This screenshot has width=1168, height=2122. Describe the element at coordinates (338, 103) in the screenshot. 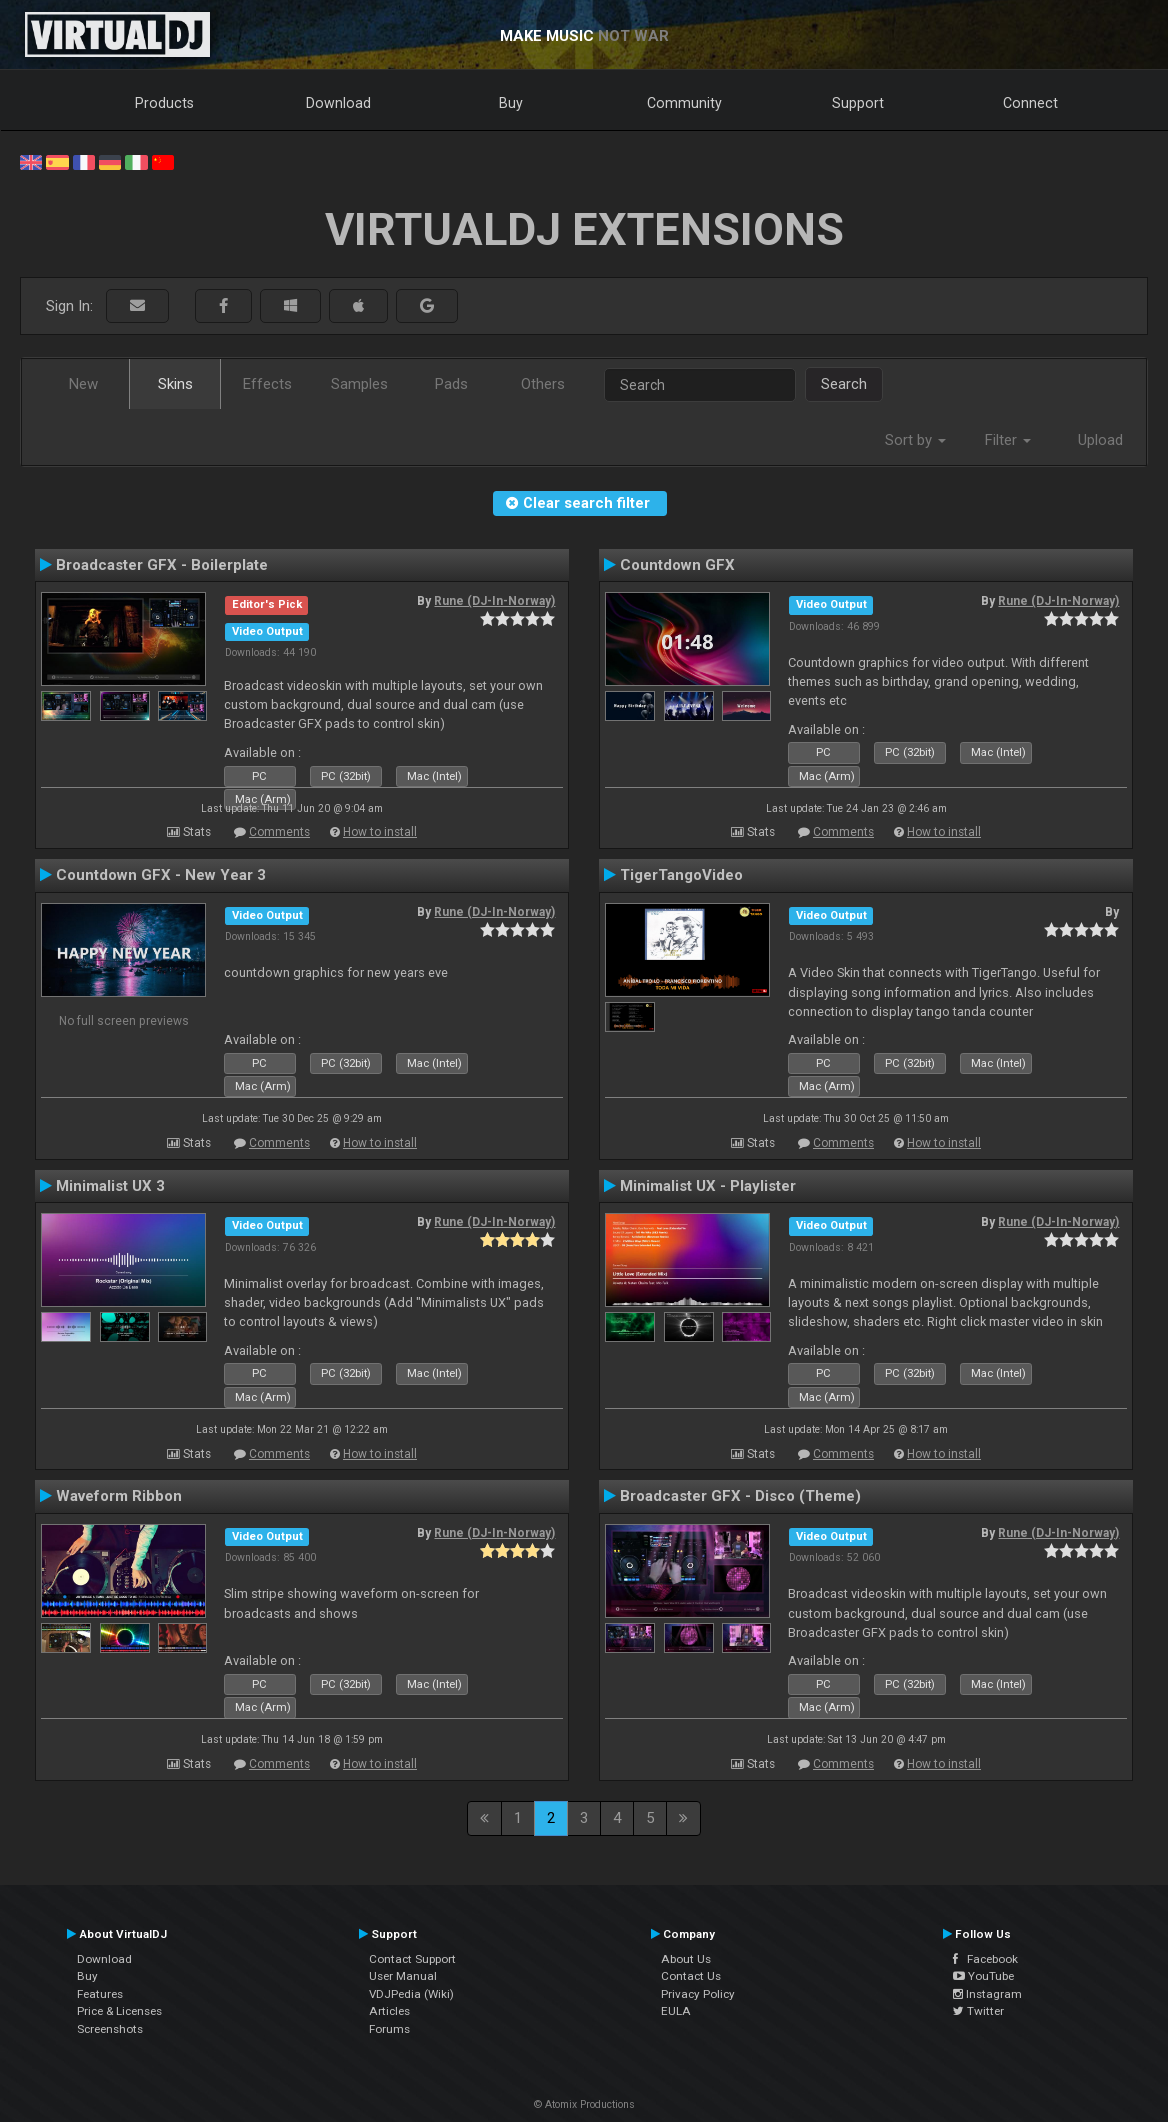

I see `Download` at that location.